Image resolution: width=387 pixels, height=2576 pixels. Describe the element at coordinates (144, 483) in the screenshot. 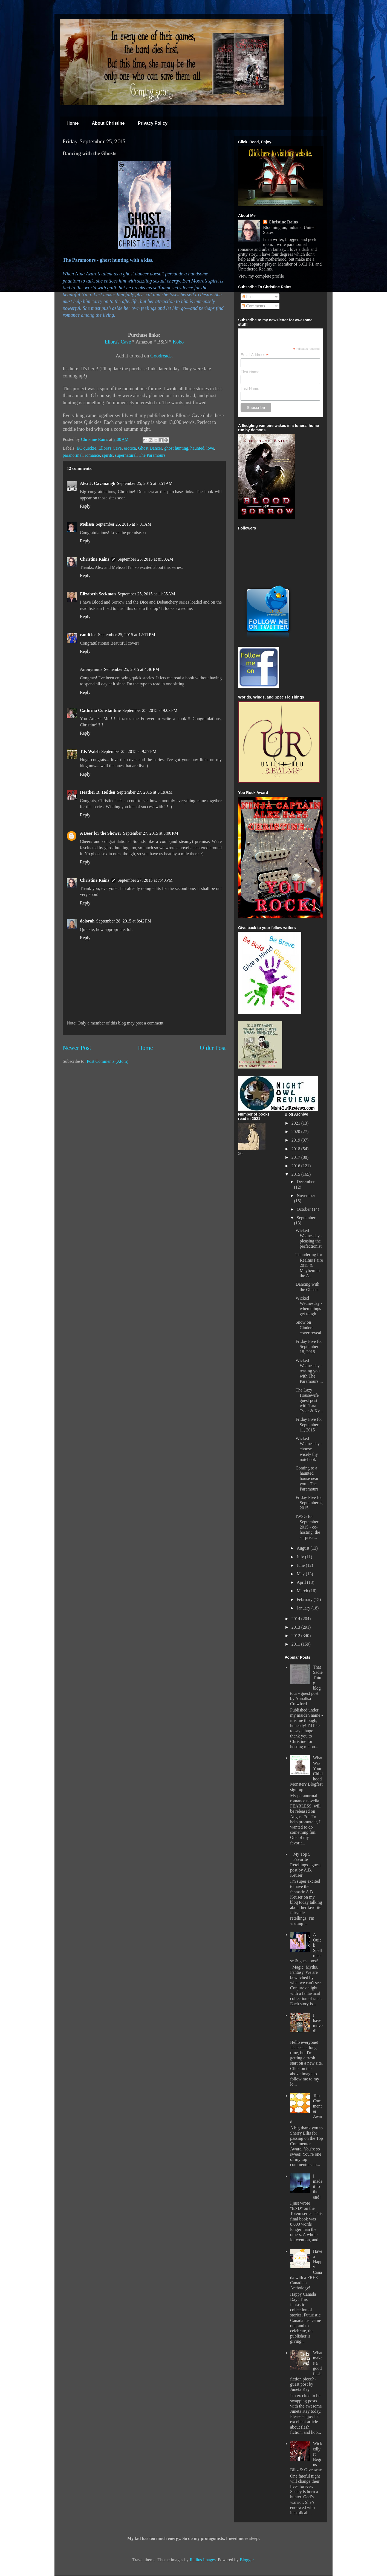

I see `September 25, 2015 at 6:51 AM` at that location.